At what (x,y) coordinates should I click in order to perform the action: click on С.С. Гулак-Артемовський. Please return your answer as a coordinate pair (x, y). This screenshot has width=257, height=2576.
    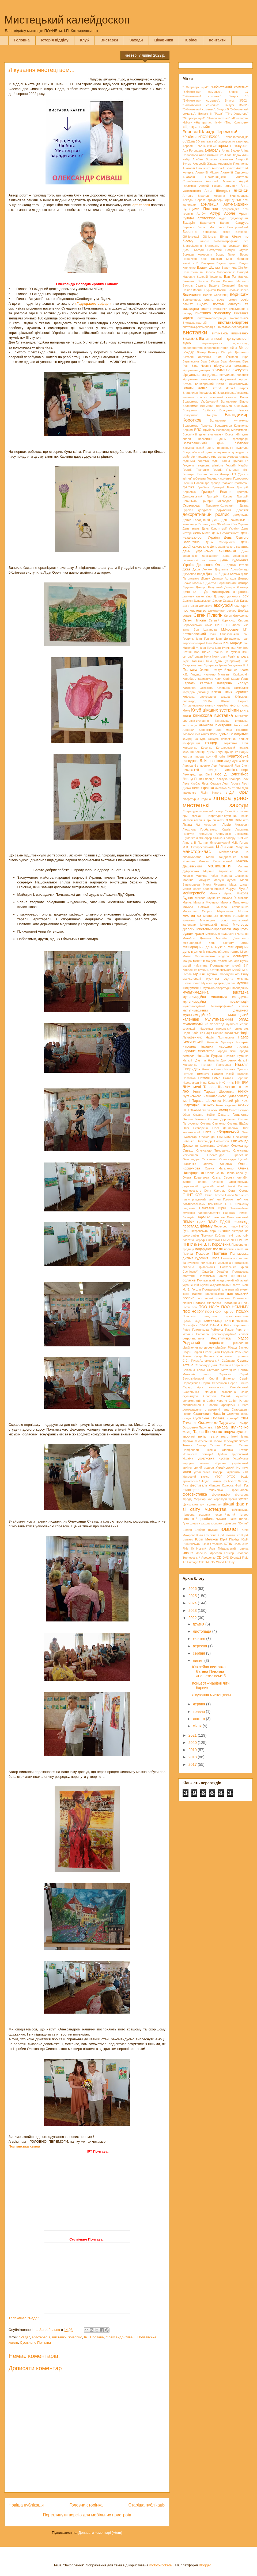
    Looking at the image, I should click on (201, 1360).